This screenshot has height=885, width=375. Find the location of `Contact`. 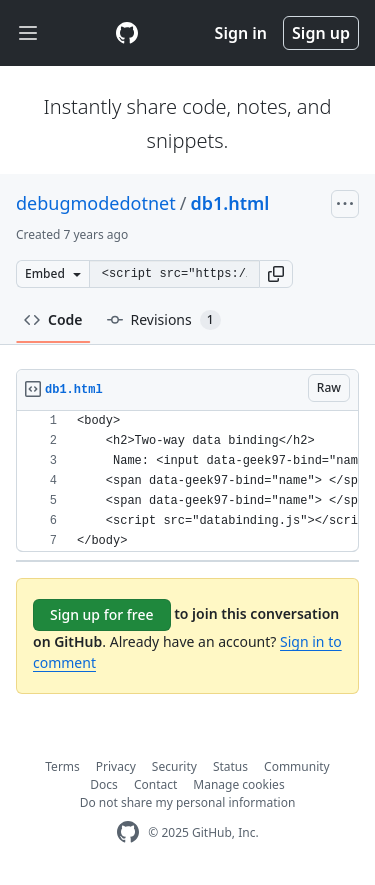

Contact is located at coordinates (155, 784).